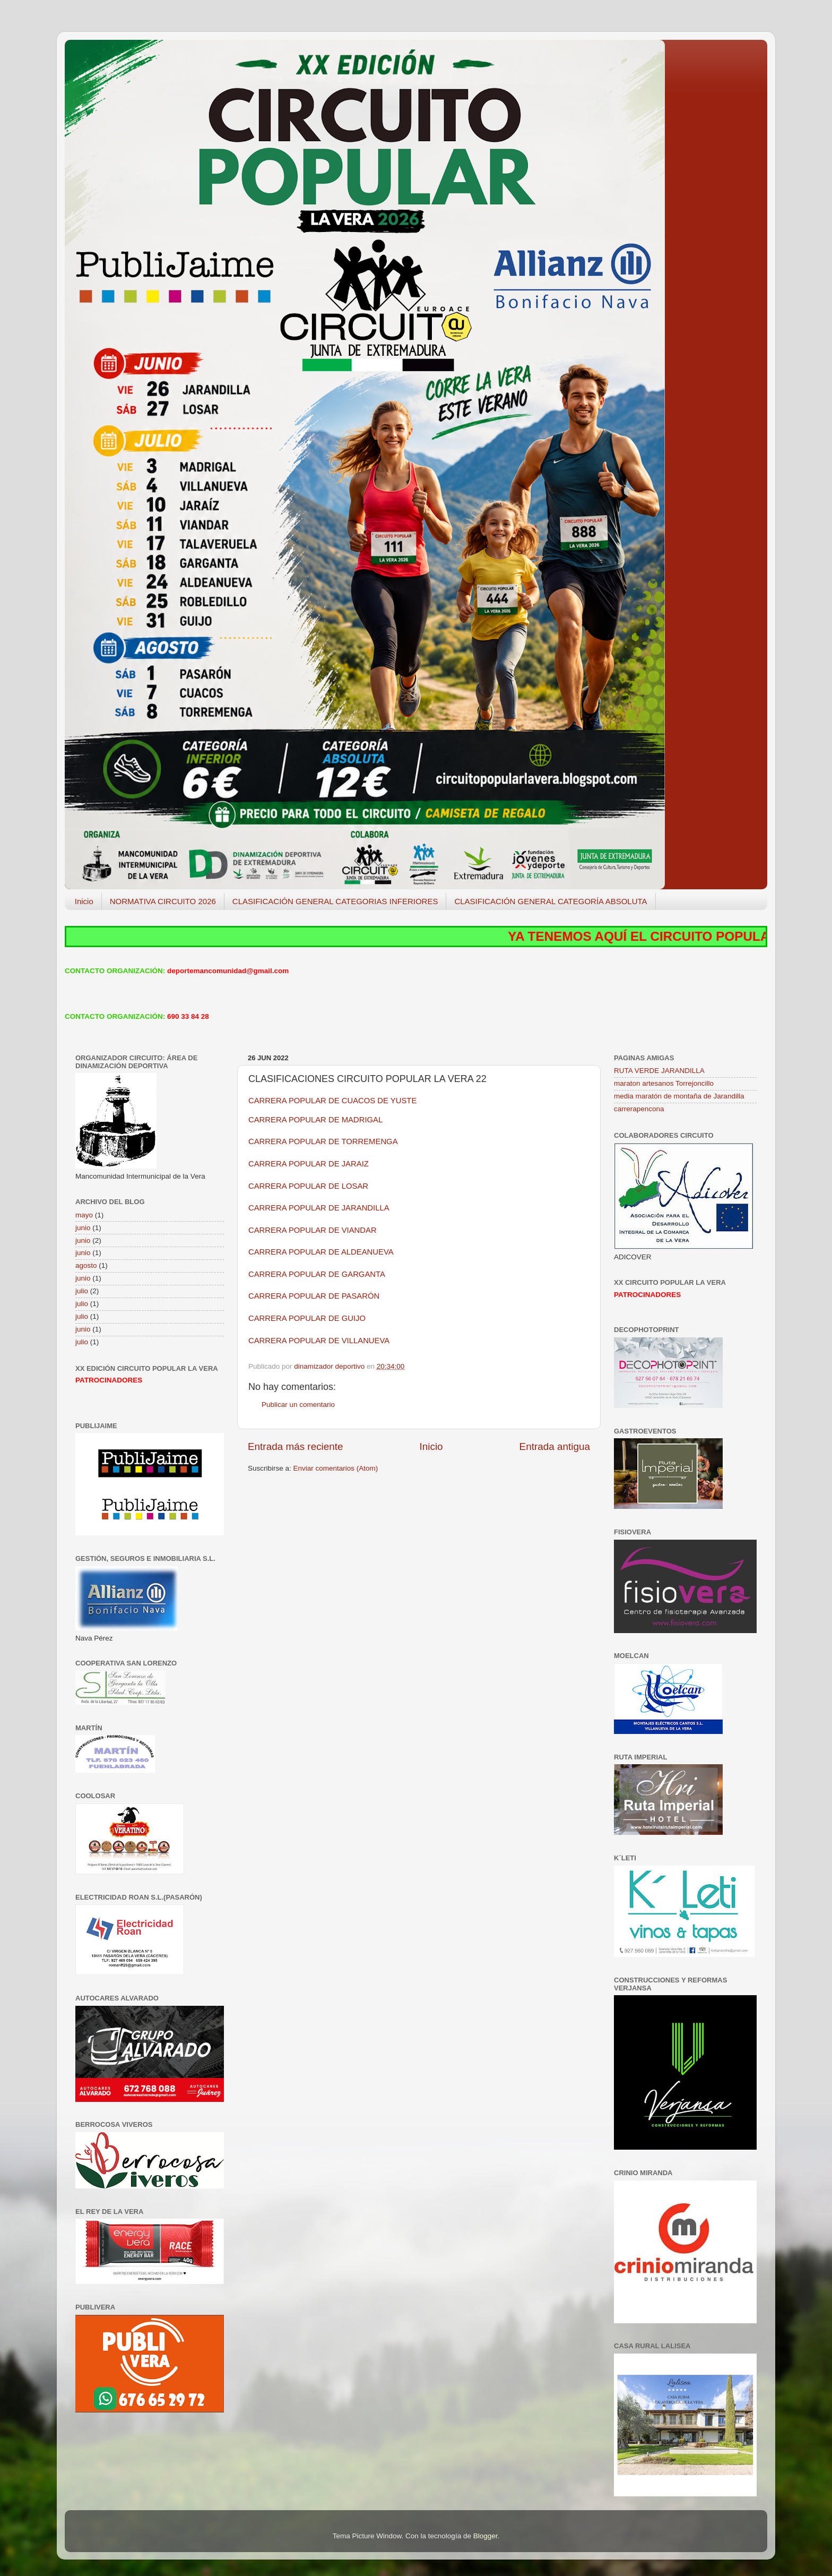 This screenshot has width=832, height=2576. Describe the element at coordinates (639, 1109) in the screenshot. I see `carrerapencona` at that location.